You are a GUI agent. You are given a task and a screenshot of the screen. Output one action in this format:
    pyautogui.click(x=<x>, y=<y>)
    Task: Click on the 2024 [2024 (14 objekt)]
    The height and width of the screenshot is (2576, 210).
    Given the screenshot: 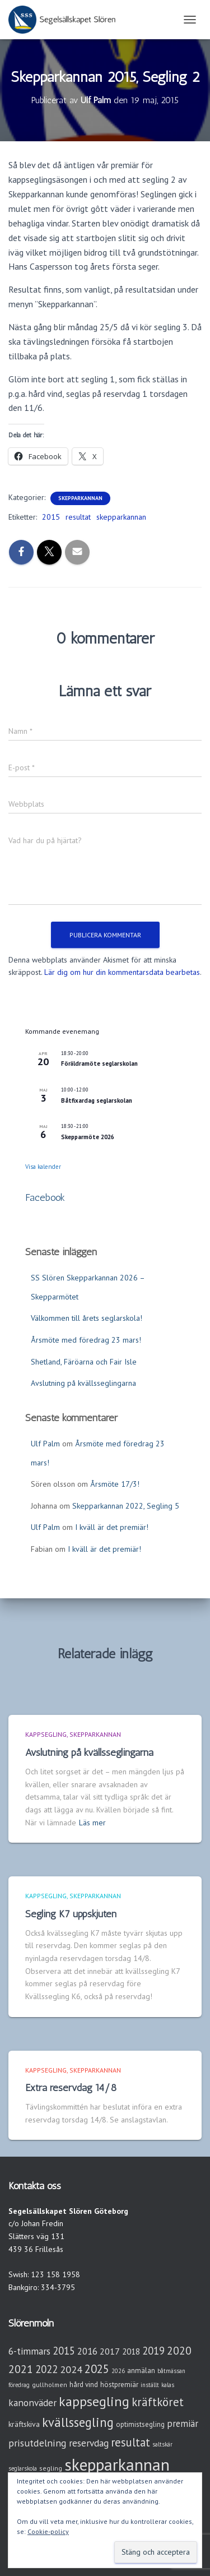 What is the action you would take?
    pyautogui.click(x=71, y=2369)
    